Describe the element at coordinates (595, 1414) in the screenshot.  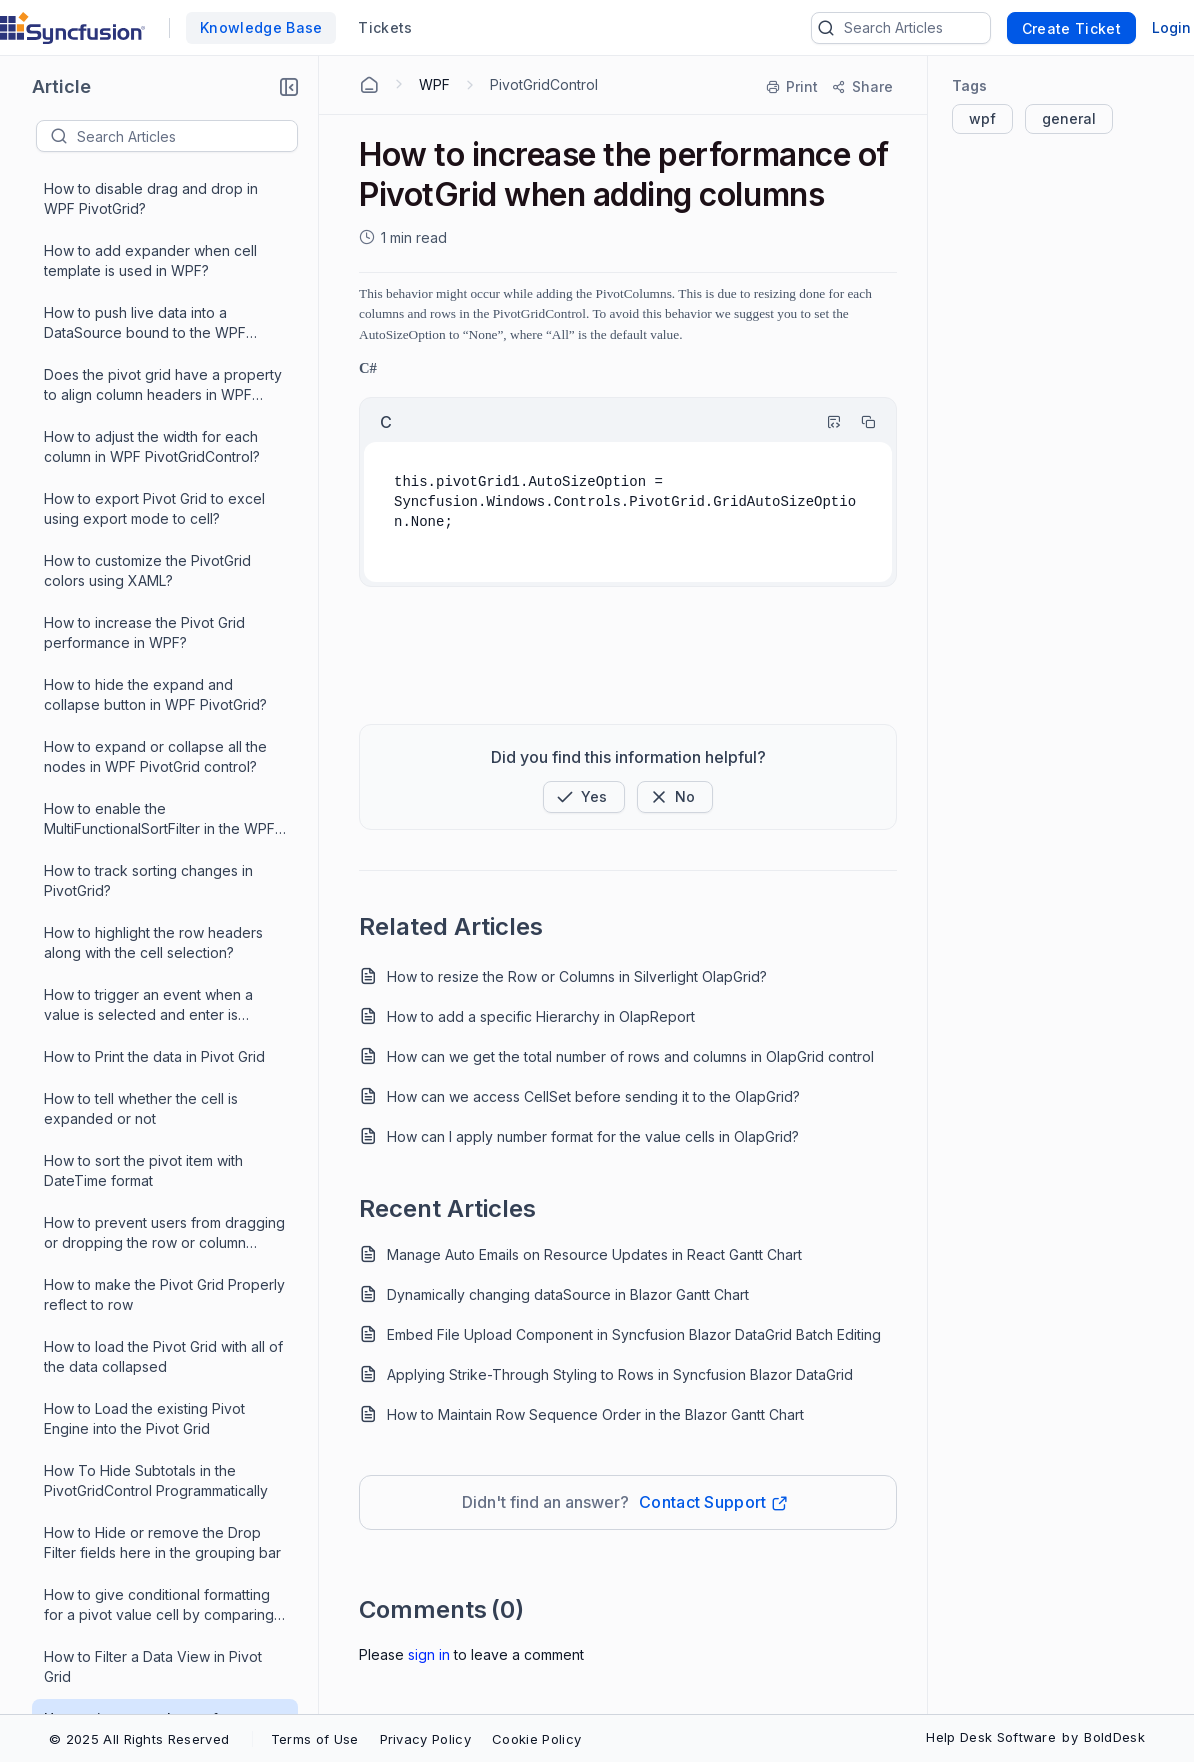
I see `How to Maintain Row Sequence Order in the Blazor Gantt Chart` at that location.